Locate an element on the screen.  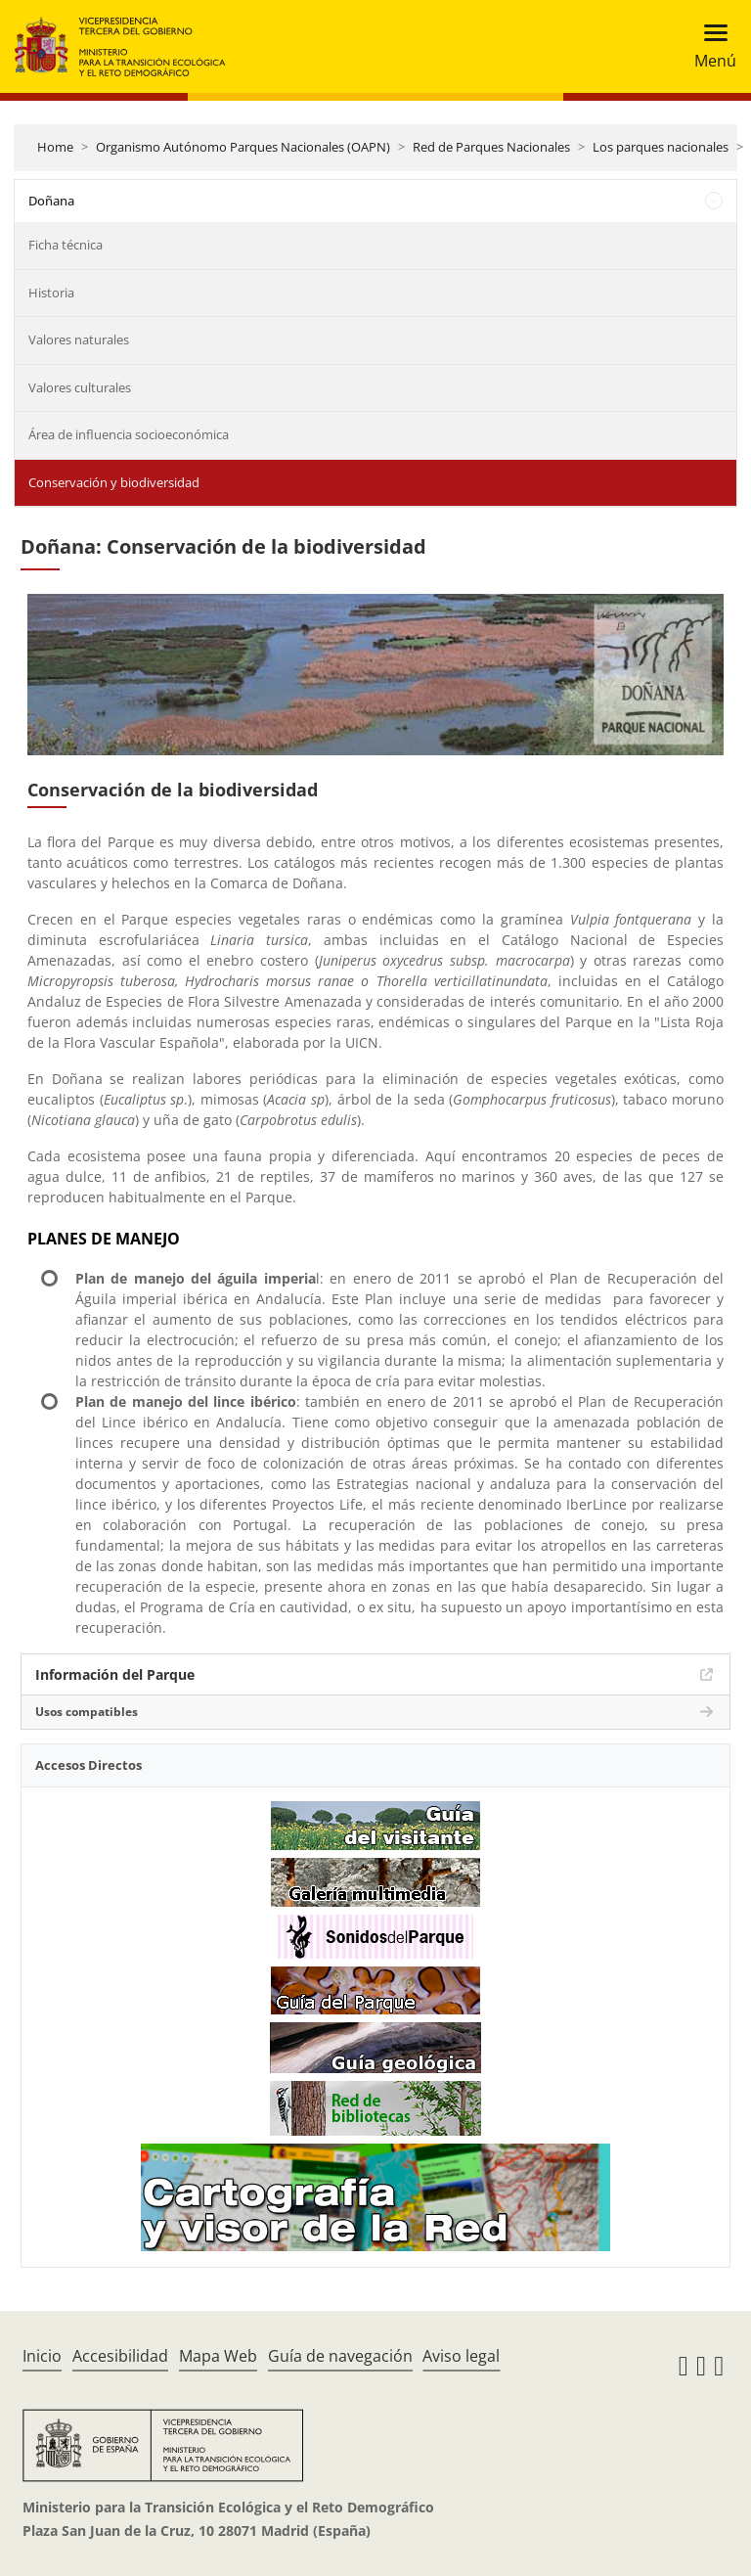
Mapa Web is located at coordinates (218, 2356).